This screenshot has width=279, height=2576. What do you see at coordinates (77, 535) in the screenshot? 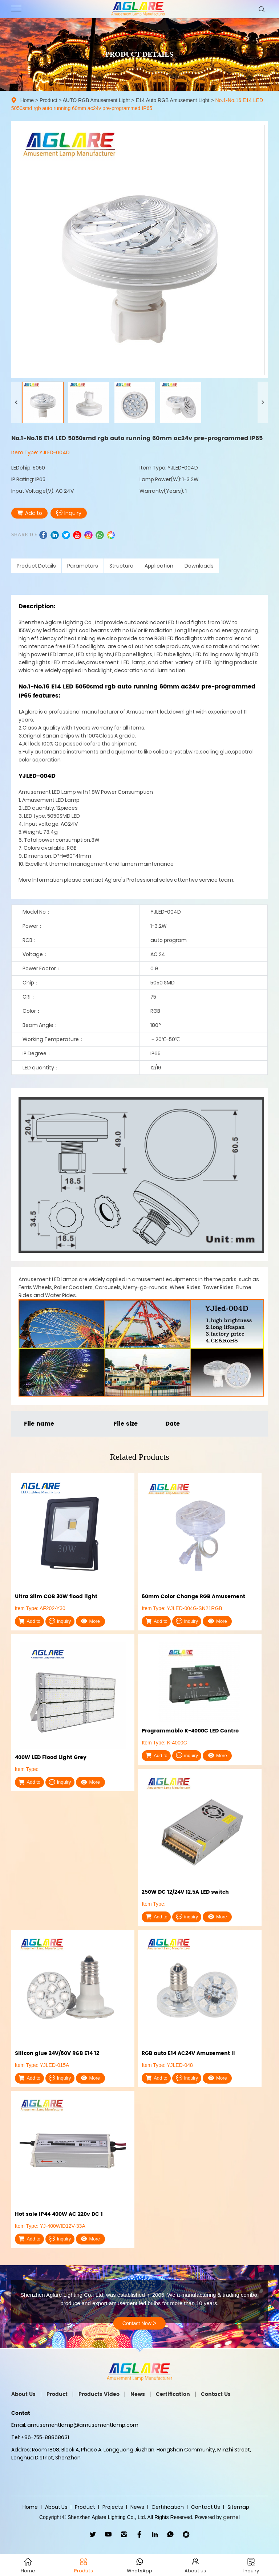
I see `youtube` at bounding box center [77, 535].